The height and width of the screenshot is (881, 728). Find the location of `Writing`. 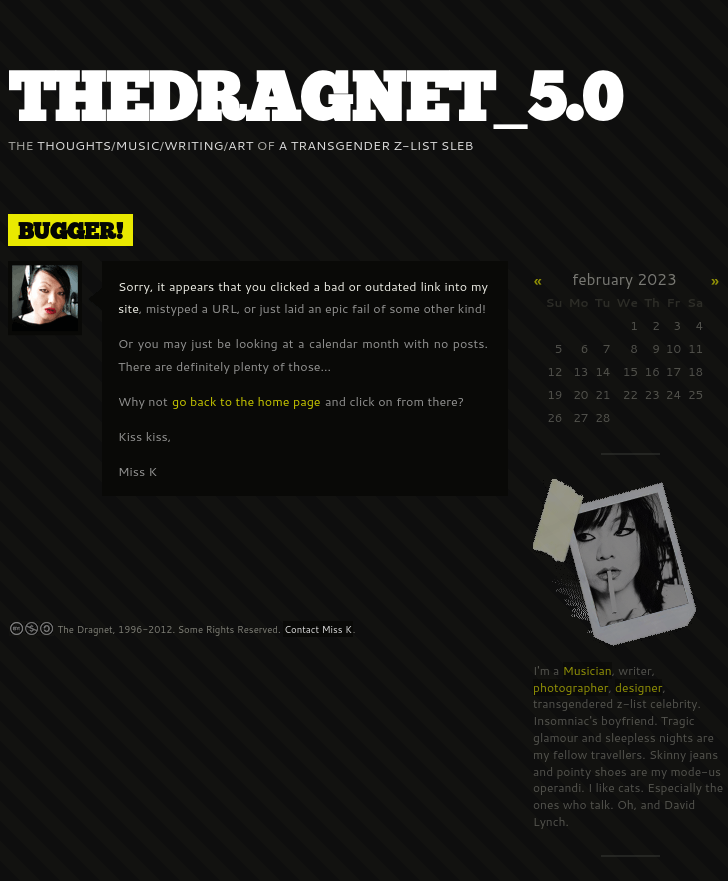

Writing is located at coordinates (194, 145).